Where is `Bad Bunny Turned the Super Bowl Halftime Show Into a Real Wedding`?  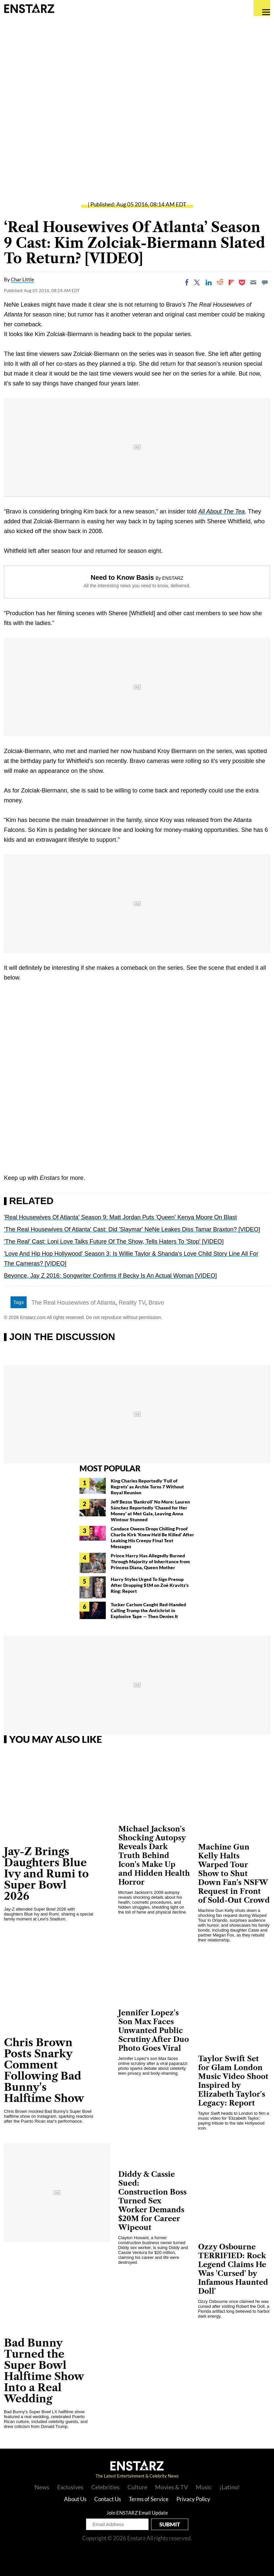 Bad Bunny Turned the Super Bowl Halftime Show Into a Real Wedding is located at coordinates (44, 2370).